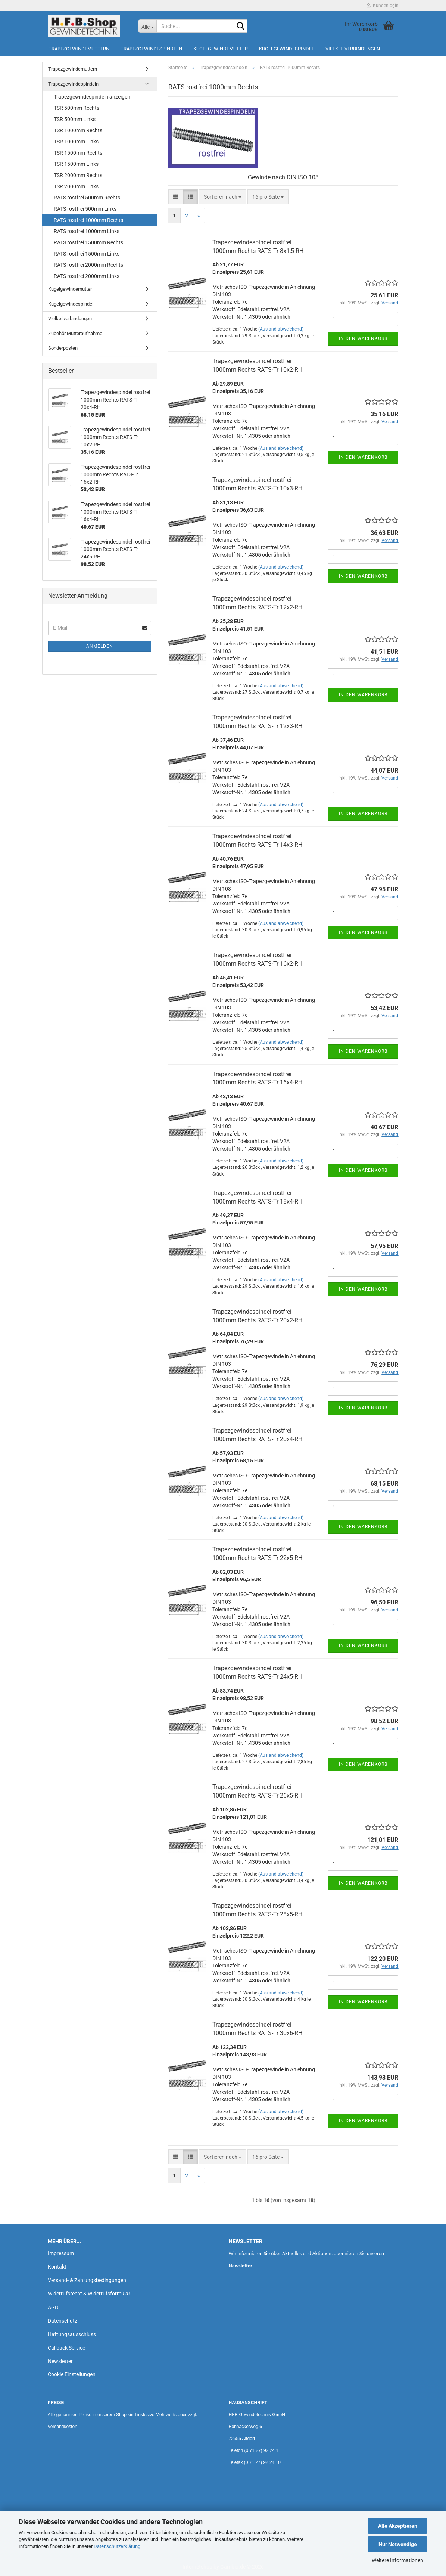 This screenshot has height=2576, width=446. Describe the element at coordinates (397, 2544) in the screenshot. I see `Nur Notwendige` at that location.